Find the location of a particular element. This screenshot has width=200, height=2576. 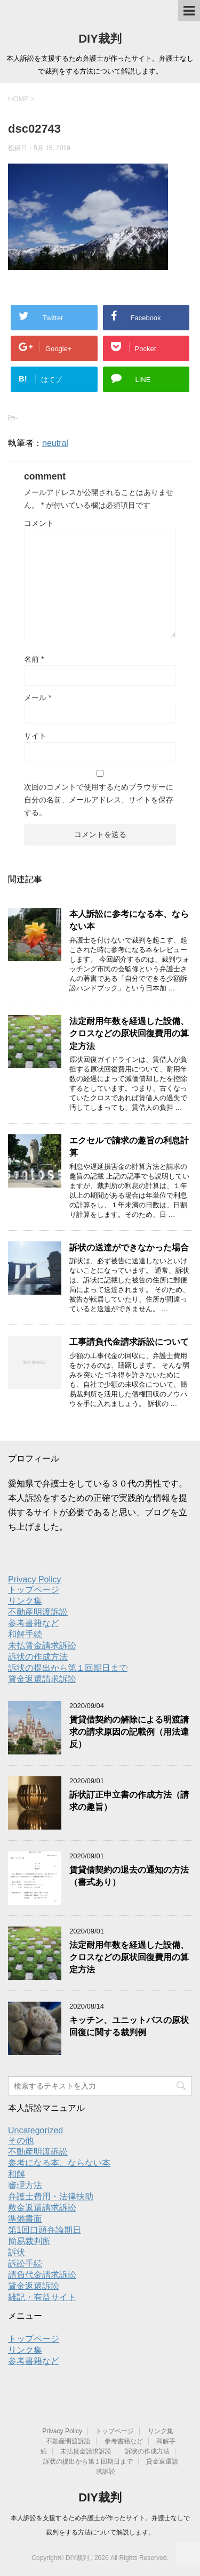

コメント is located at coordinates (39, 523).